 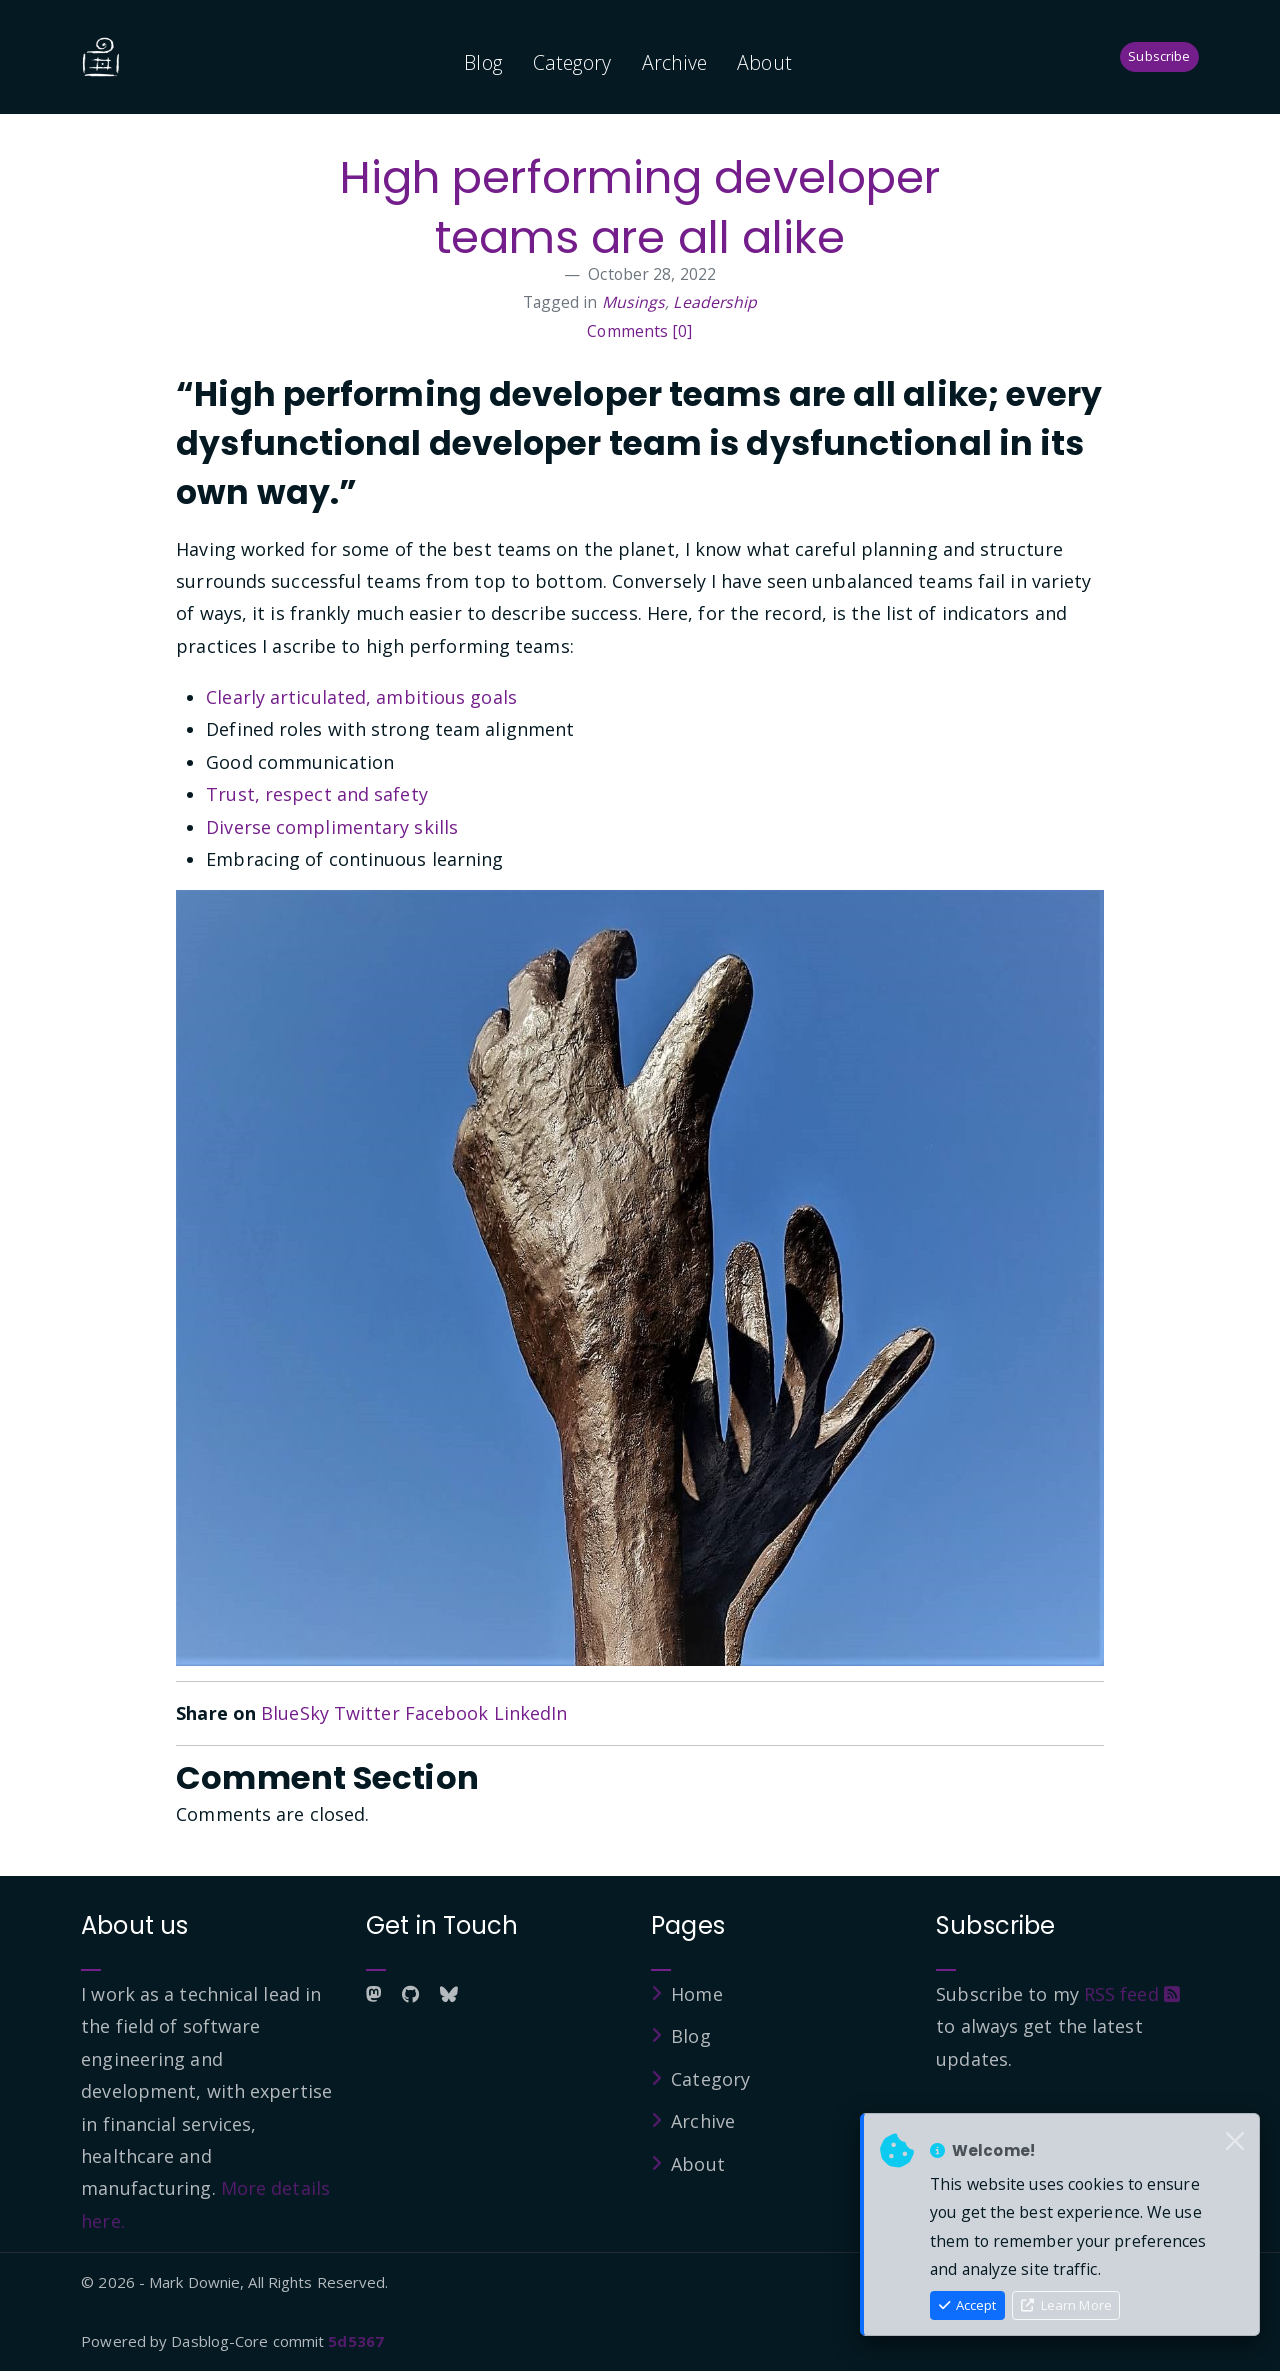 I want to click on Clearly articulated, ambitious goals, so click(x=361, y=697).